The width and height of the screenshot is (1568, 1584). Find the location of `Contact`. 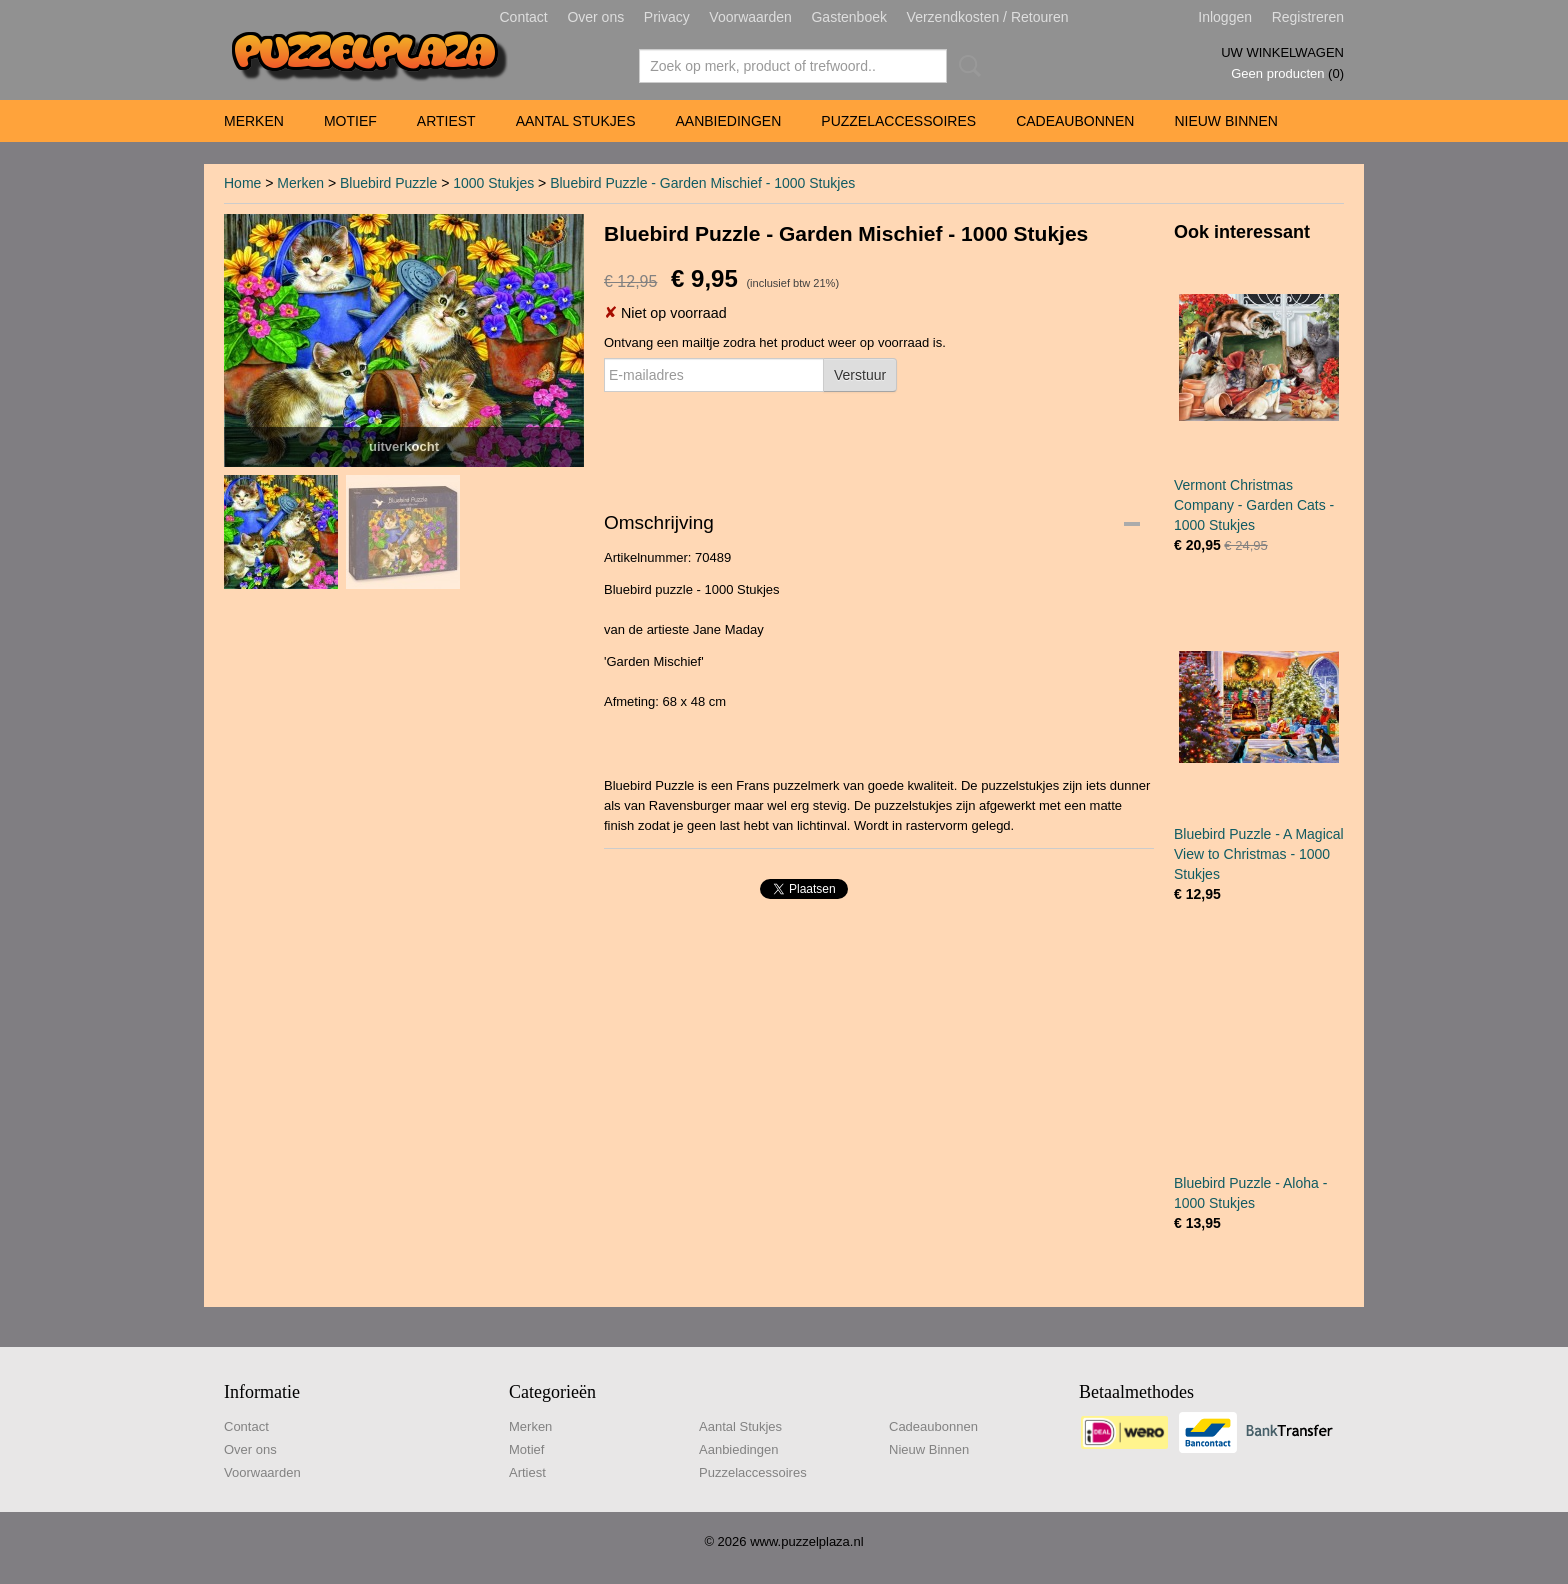

Contact is located at coordinates (524, 17).